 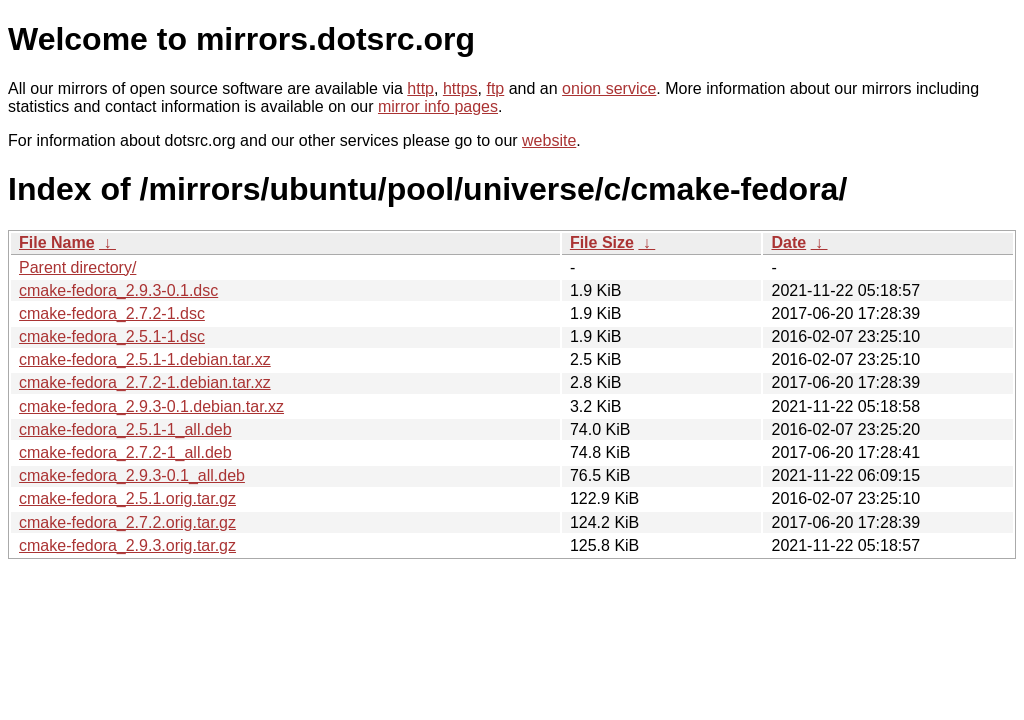 I want to click on File Size, so click(x=602, y=242).